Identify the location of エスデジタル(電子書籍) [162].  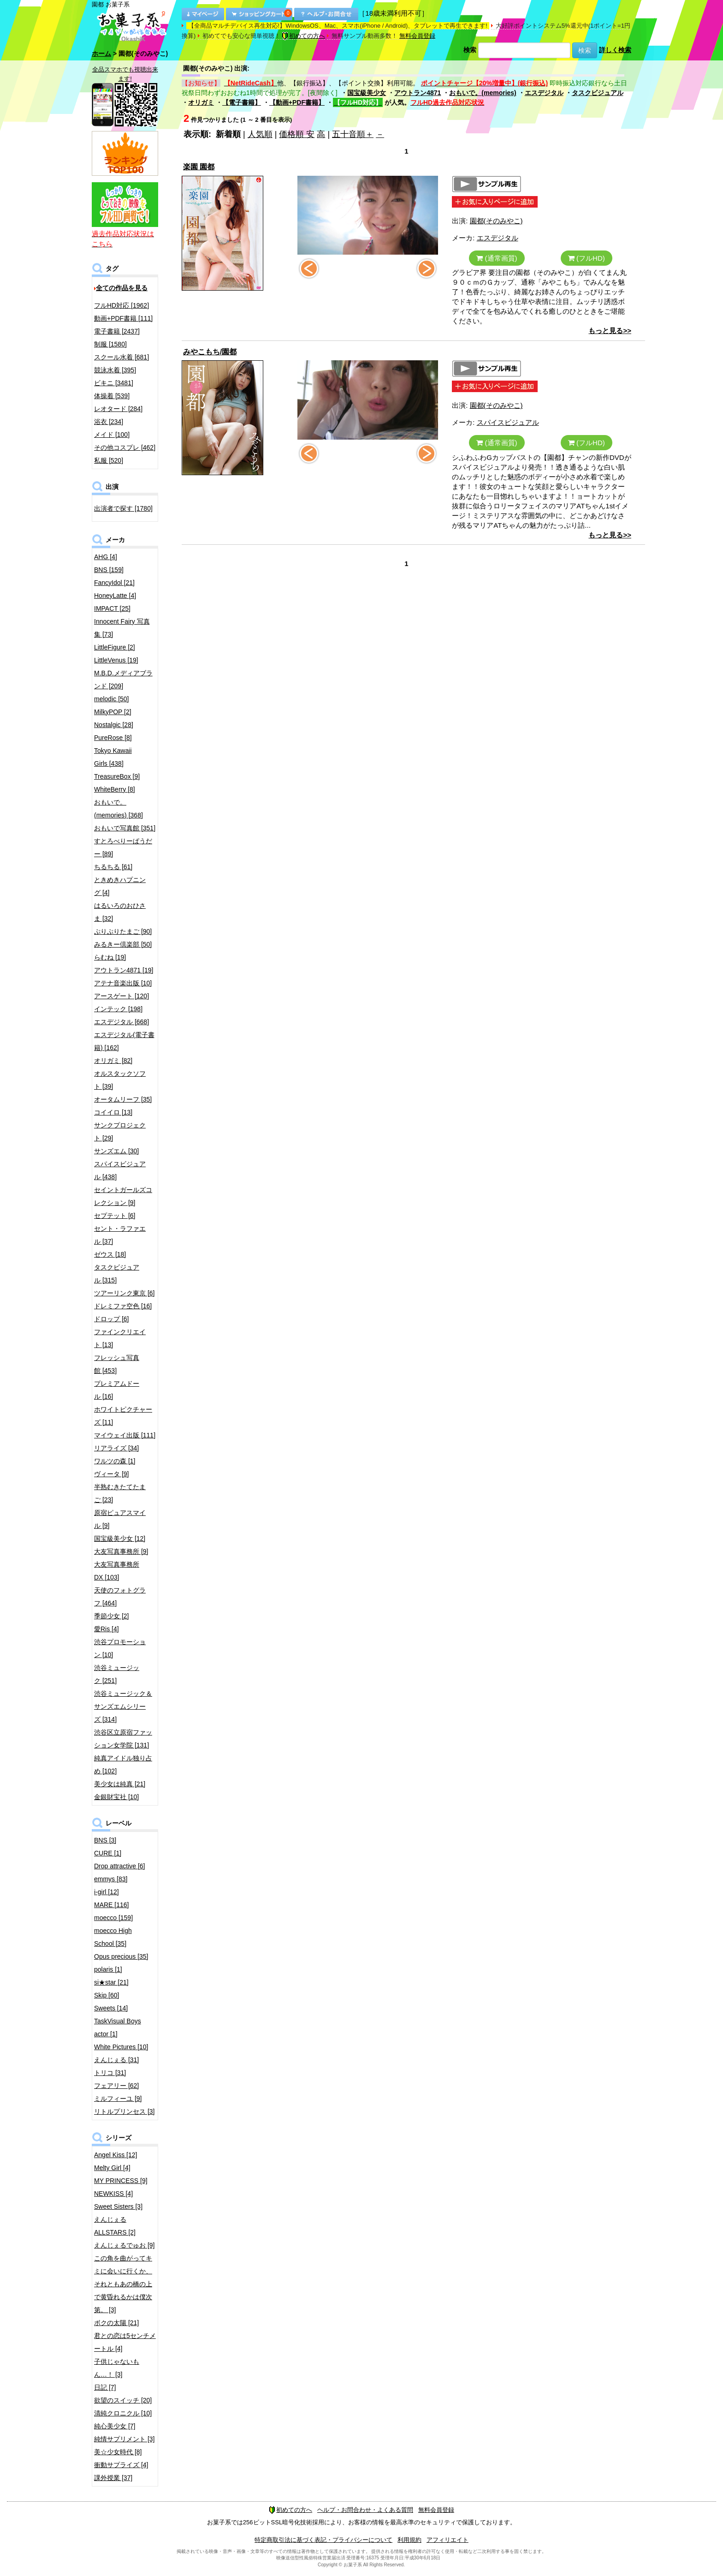
(124, 1041).